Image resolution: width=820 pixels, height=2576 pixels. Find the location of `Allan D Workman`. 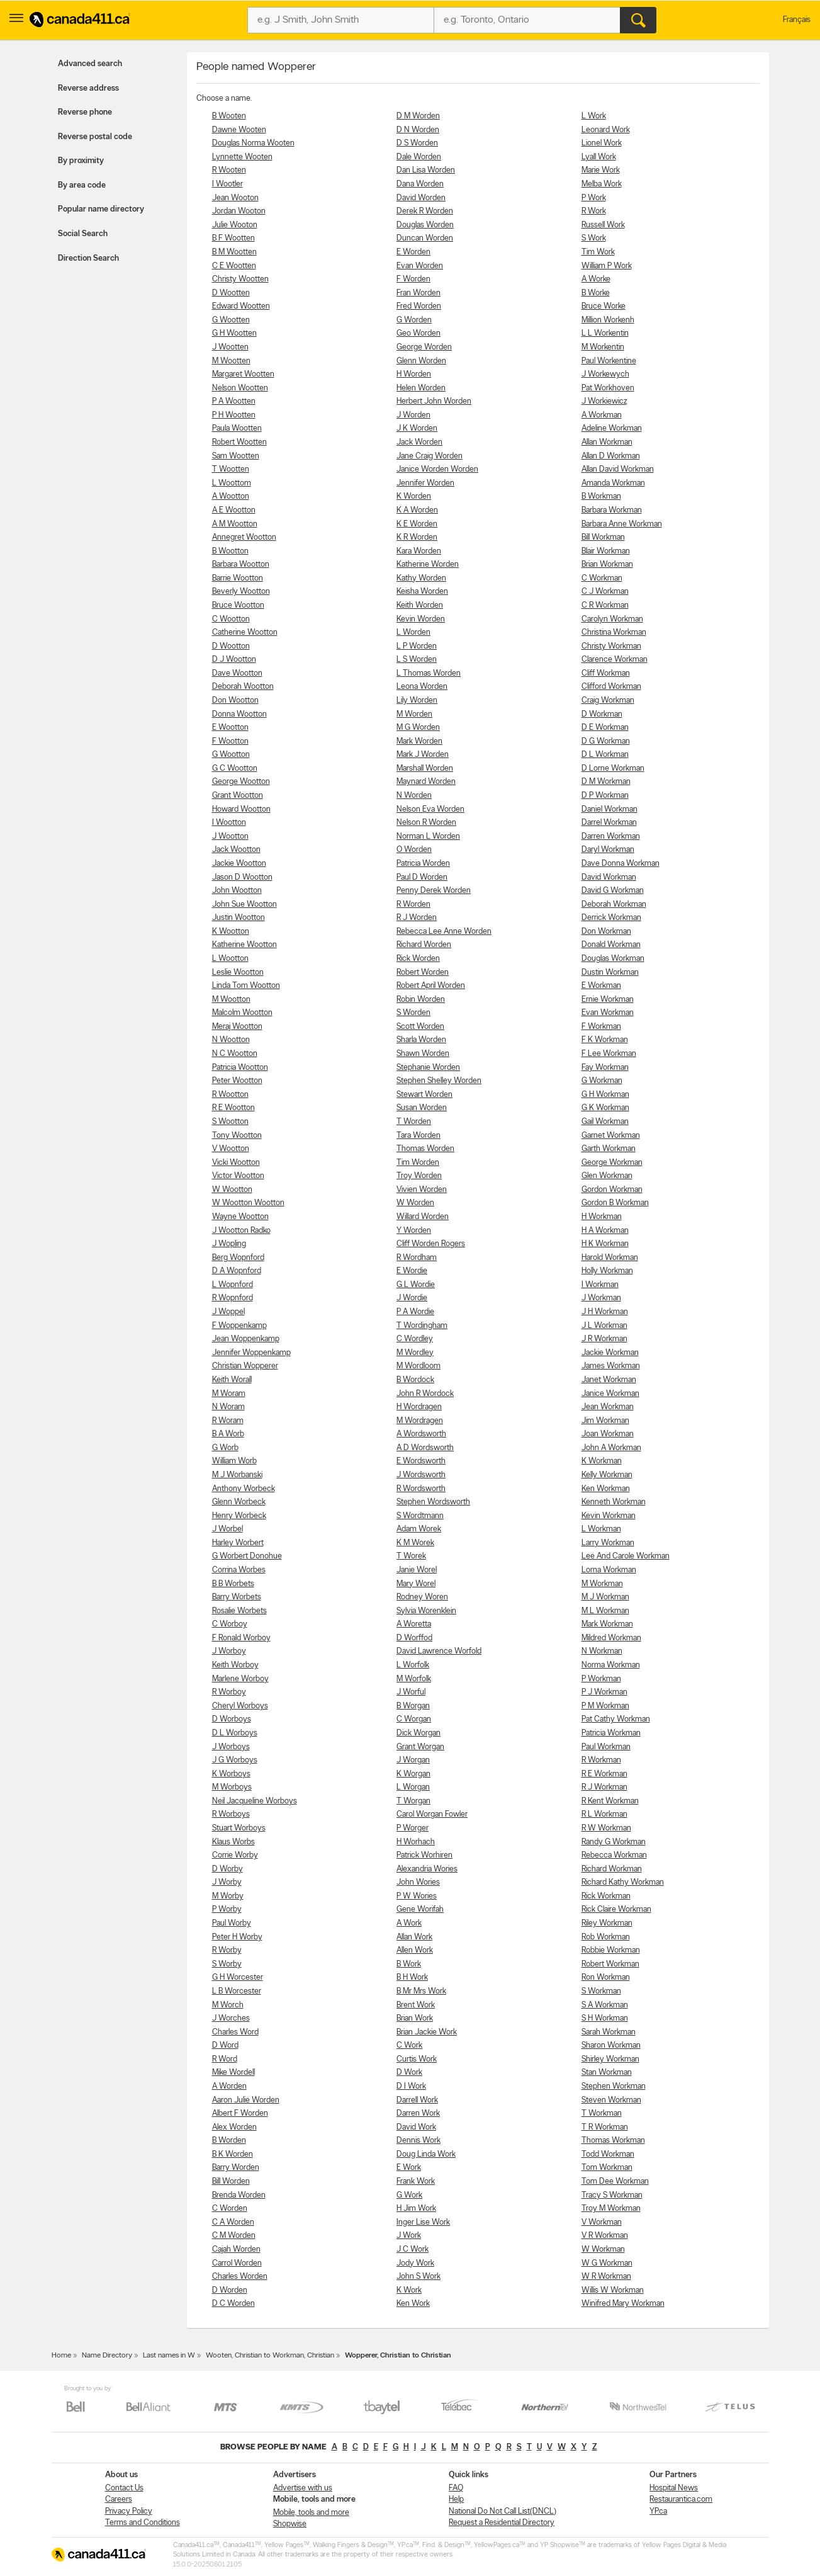

Allan D Workman is located at coordinates (610, 456).